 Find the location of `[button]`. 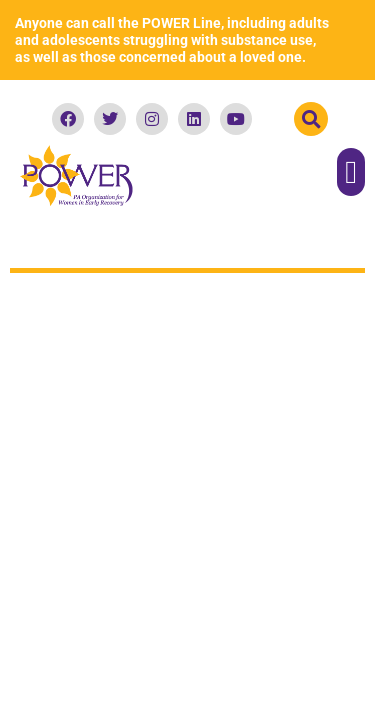

[button] is located at coordinates (311, 119).